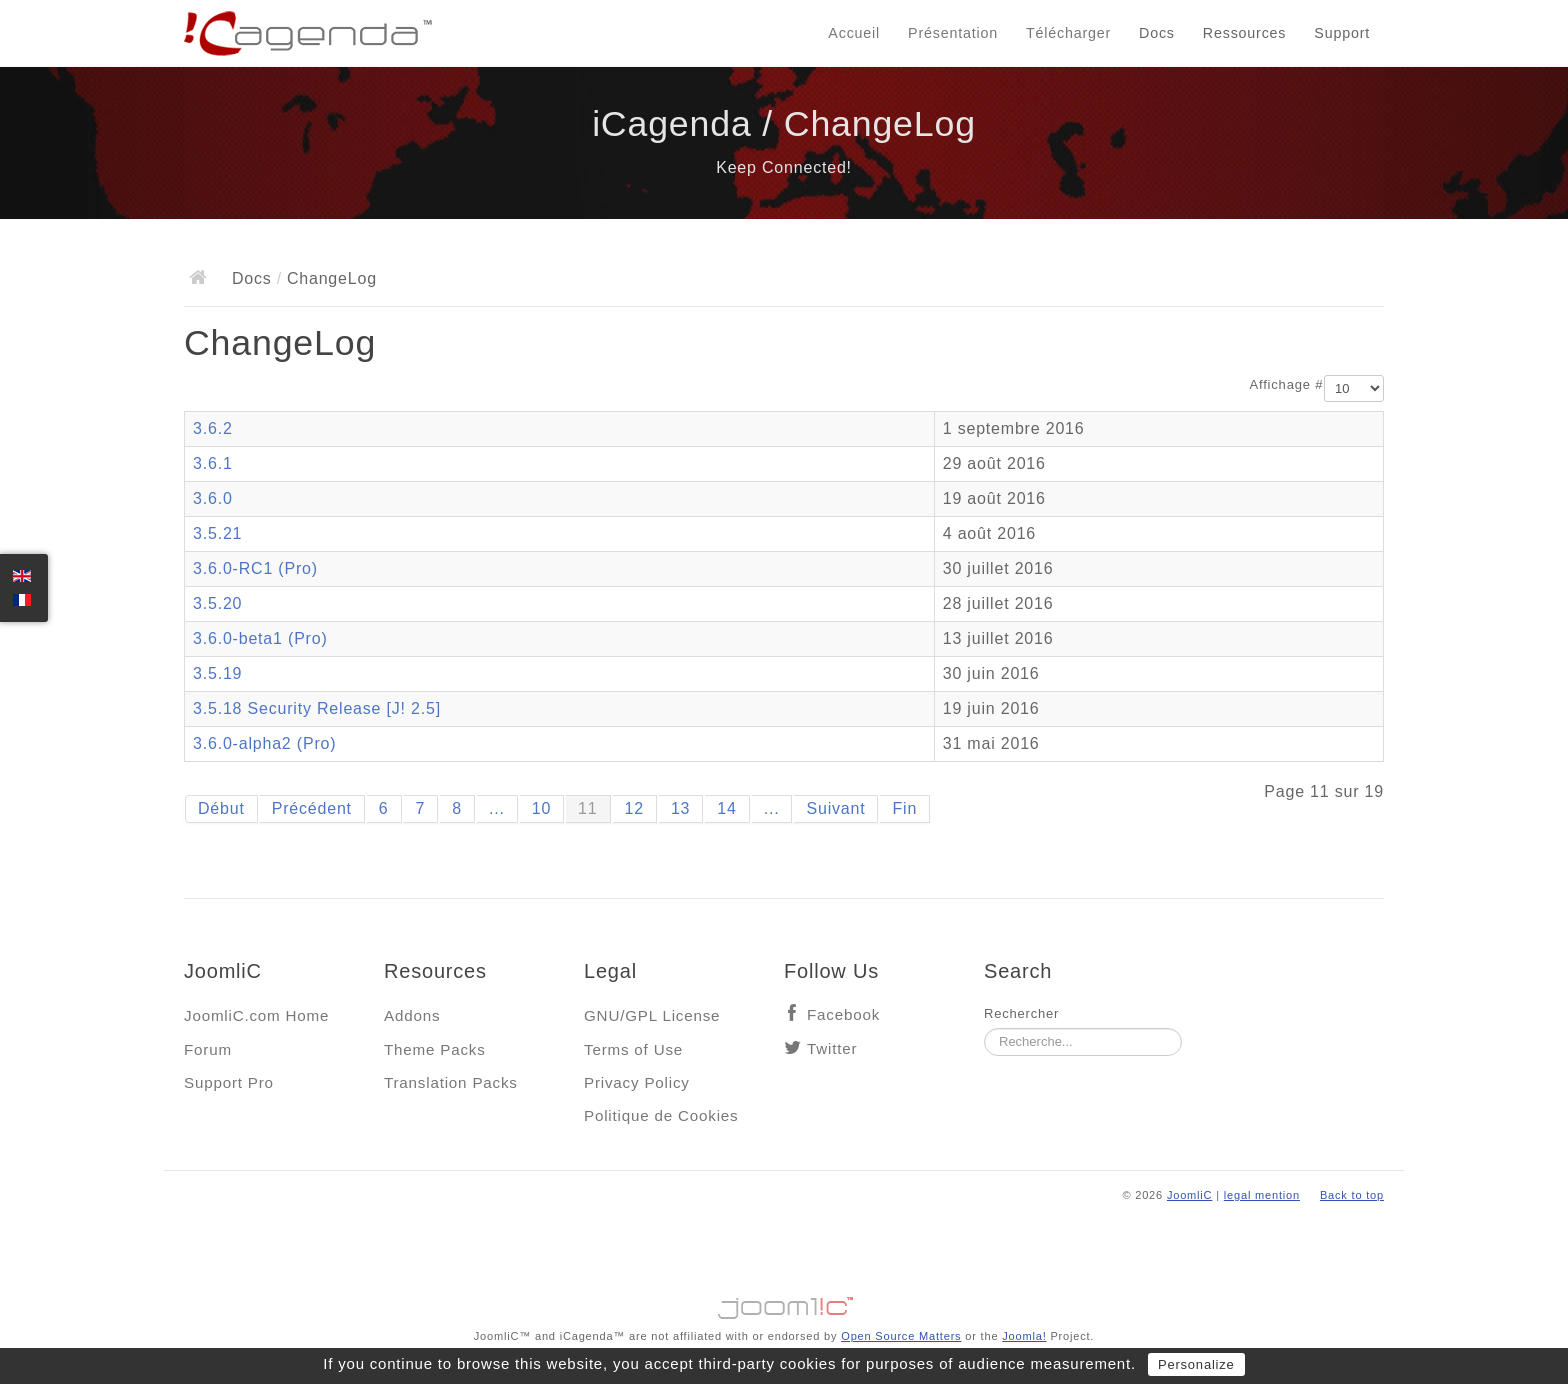  What do you see at coordinates (451, 1082) in the screenshot?
I see `Translation Packs` at bounding box center [451, 1082].